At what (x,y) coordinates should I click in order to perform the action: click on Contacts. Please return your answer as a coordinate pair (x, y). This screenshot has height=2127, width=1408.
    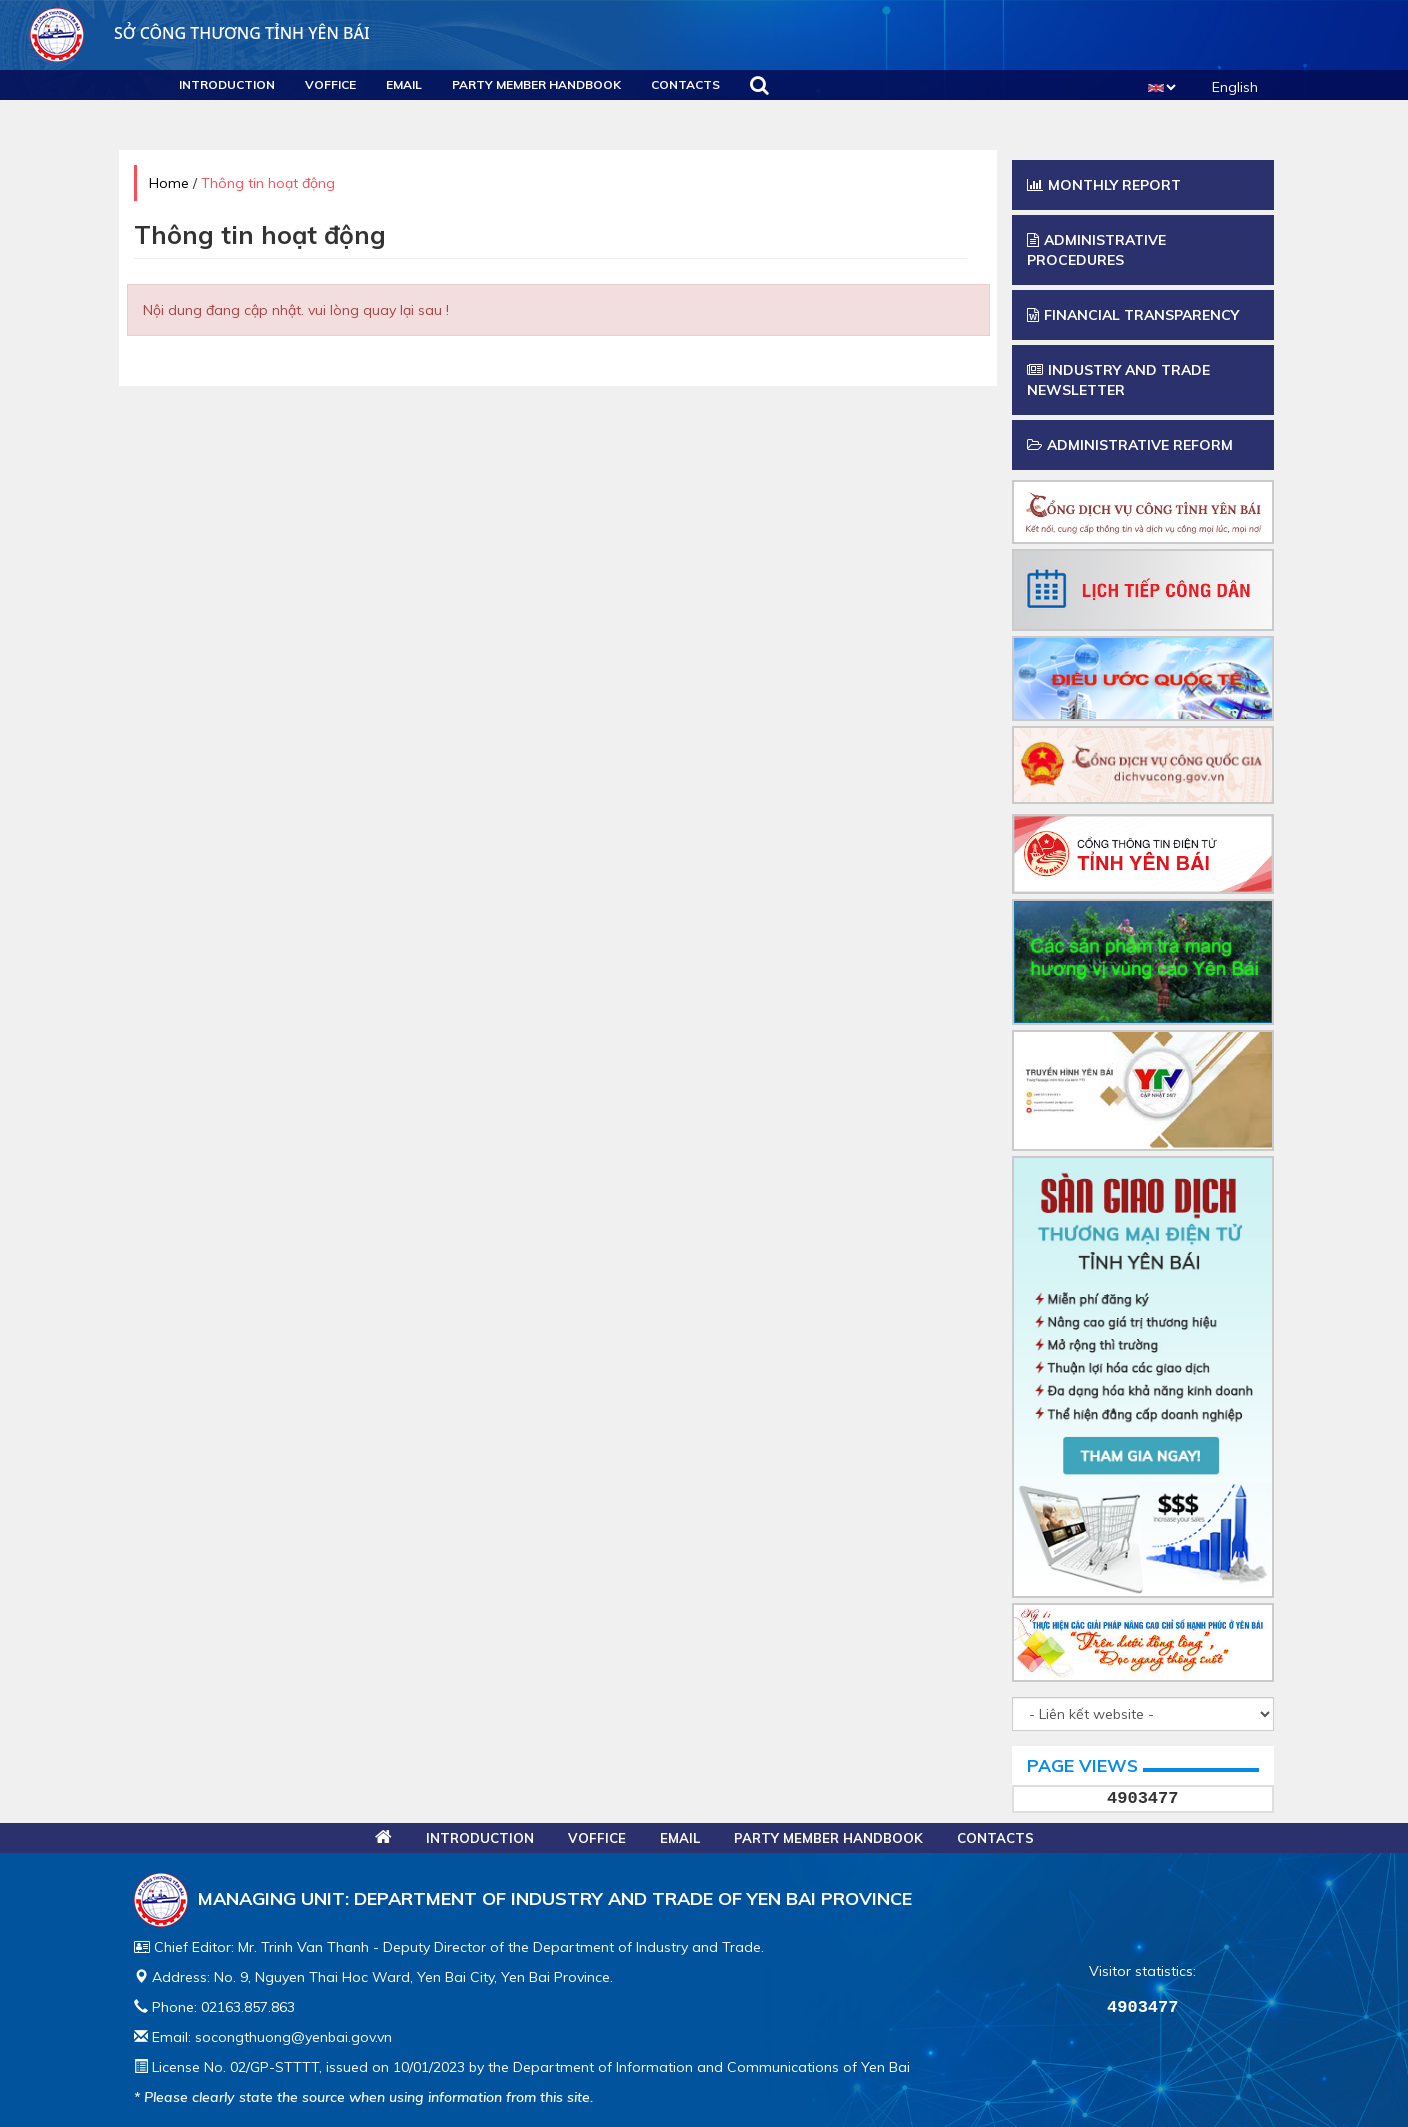
    Looking at the image, I should click on (685, 84).